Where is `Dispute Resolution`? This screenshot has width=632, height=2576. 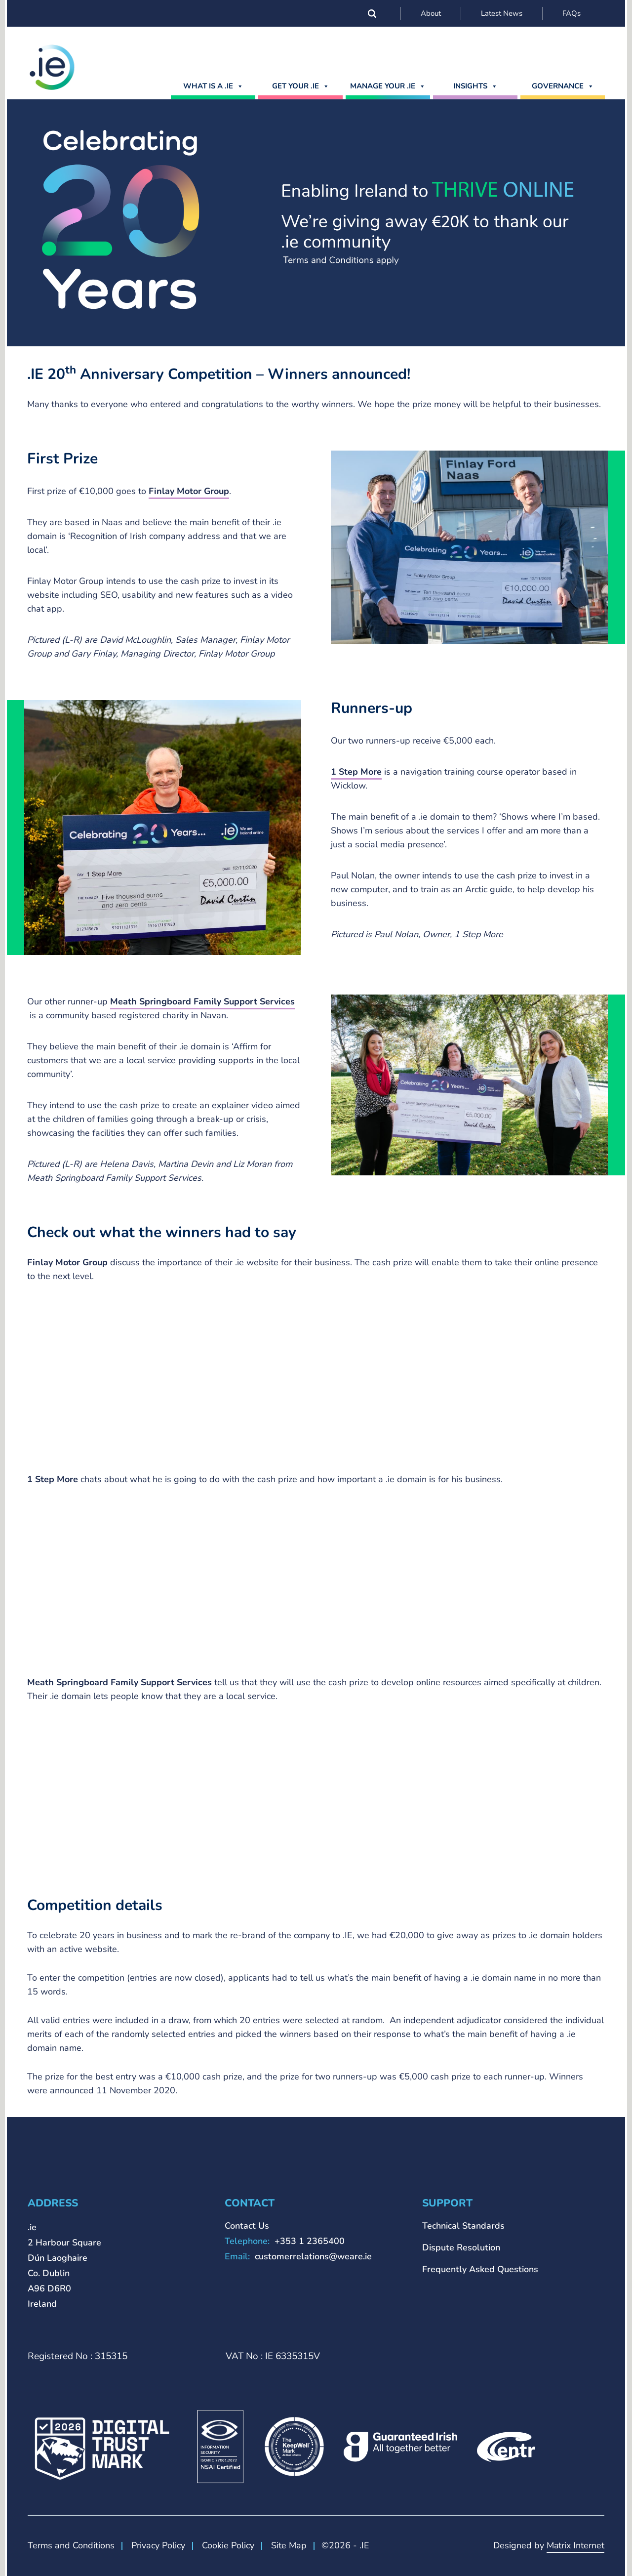 Dispute Resolution is located at coordinates (461, 2247).